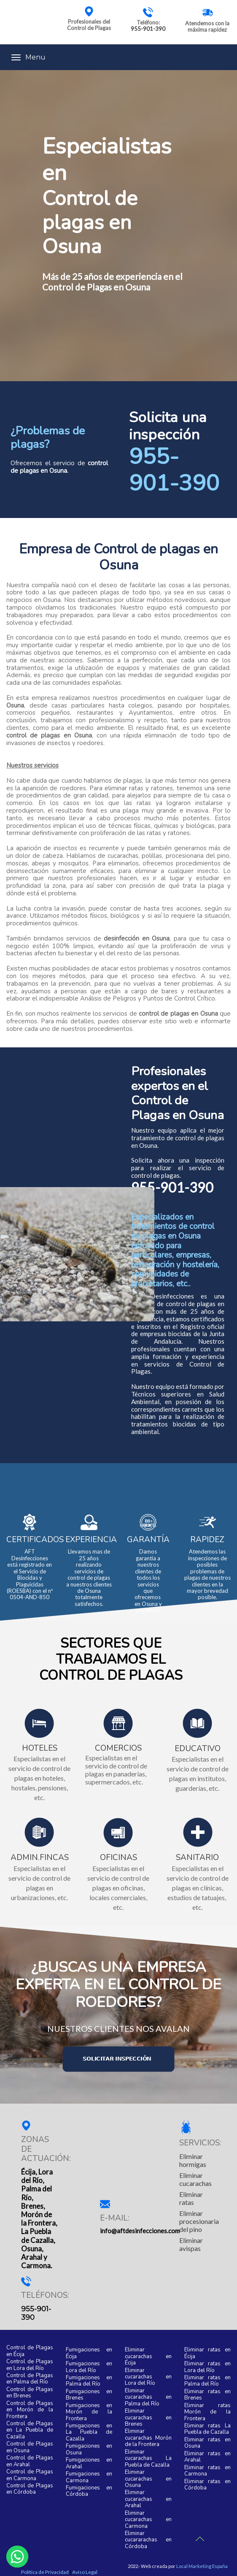 Image resolution: width=237 pixels, height=2576 pixels. Describe the element at coordinates (148, 29) in the screenshot. I see `955-901-390` at that location.